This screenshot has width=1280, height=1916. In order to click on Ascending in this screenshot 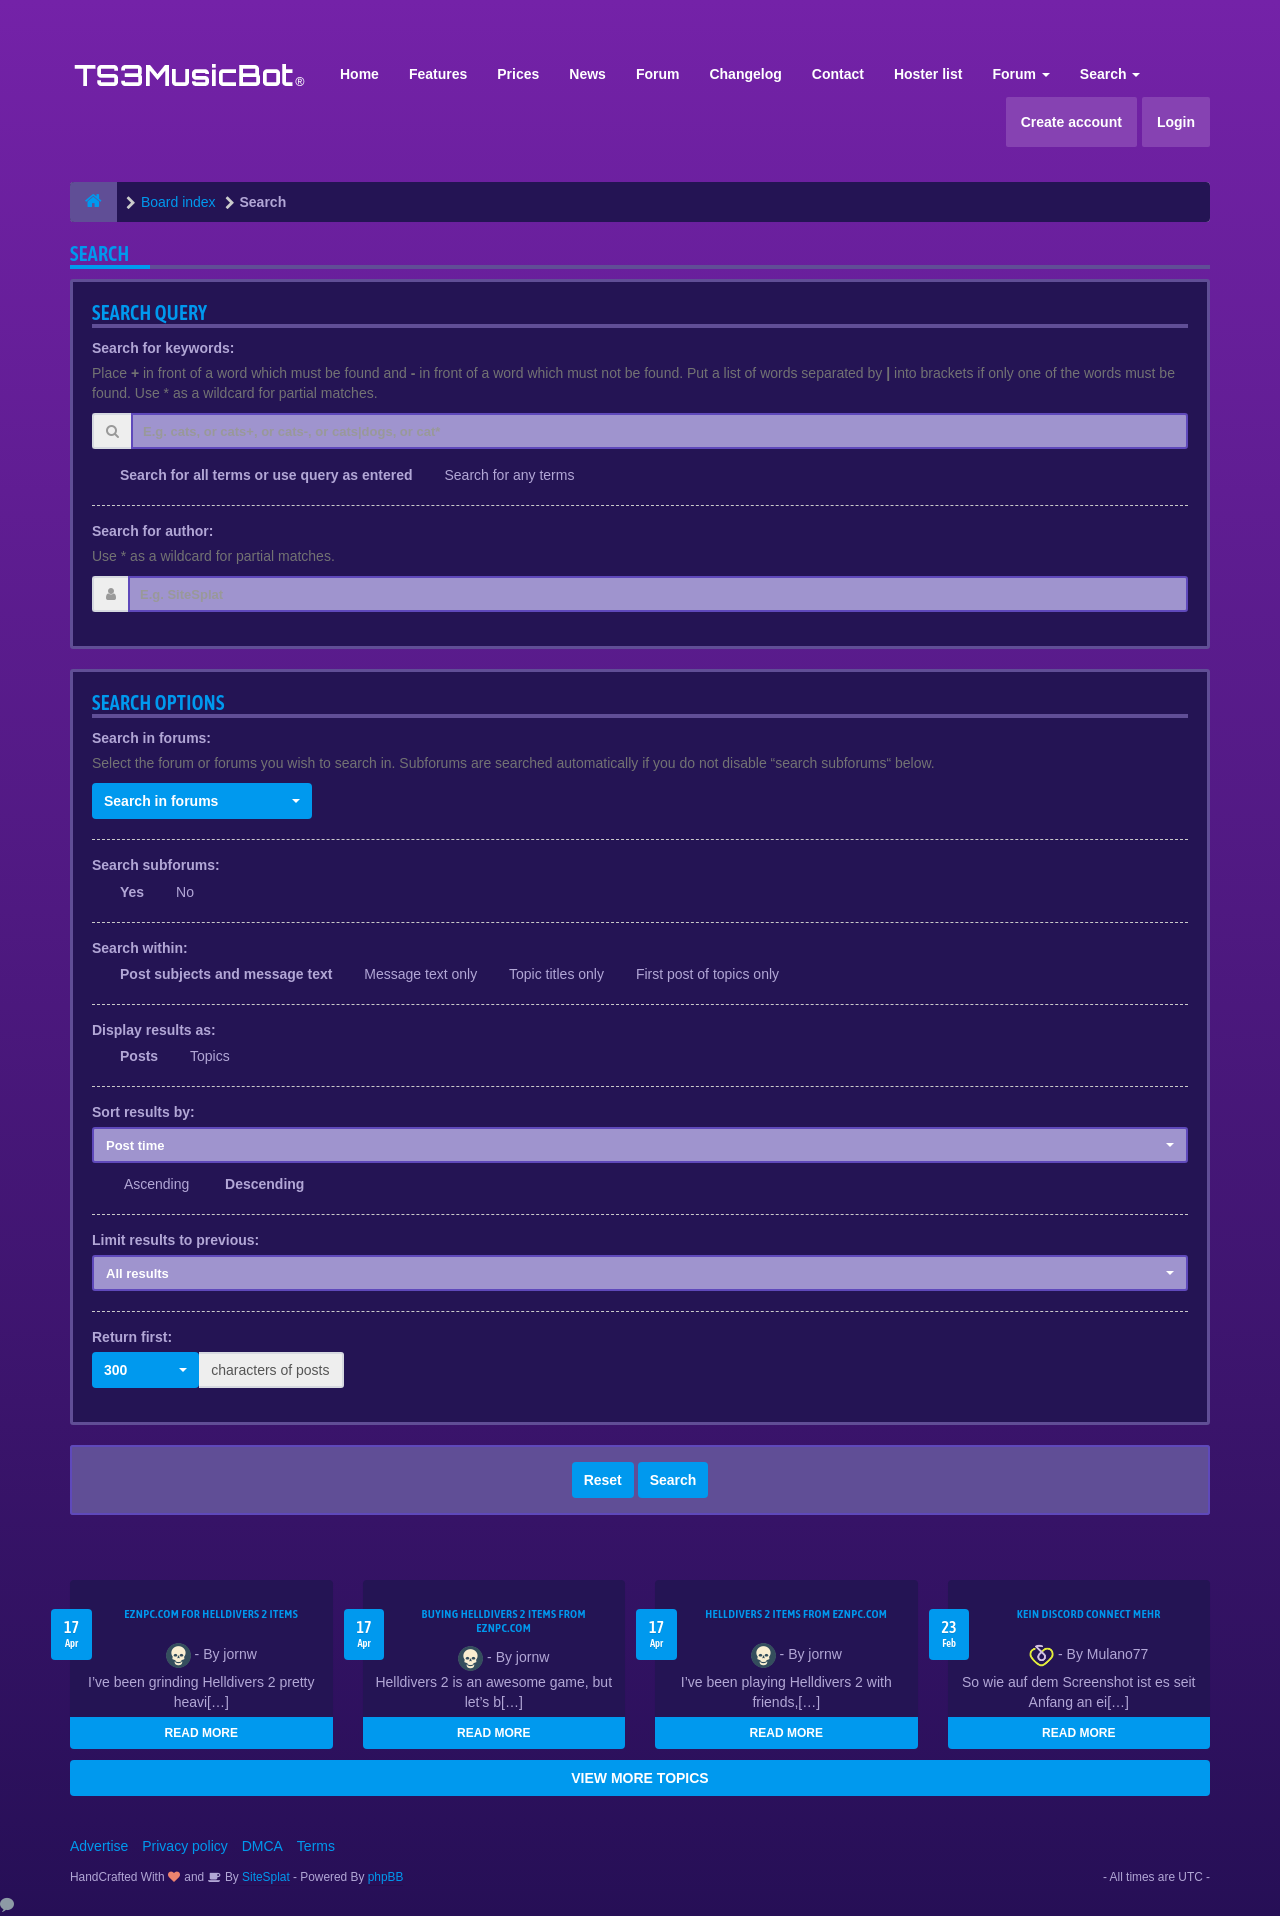, I will do `click(156, 1184)`.